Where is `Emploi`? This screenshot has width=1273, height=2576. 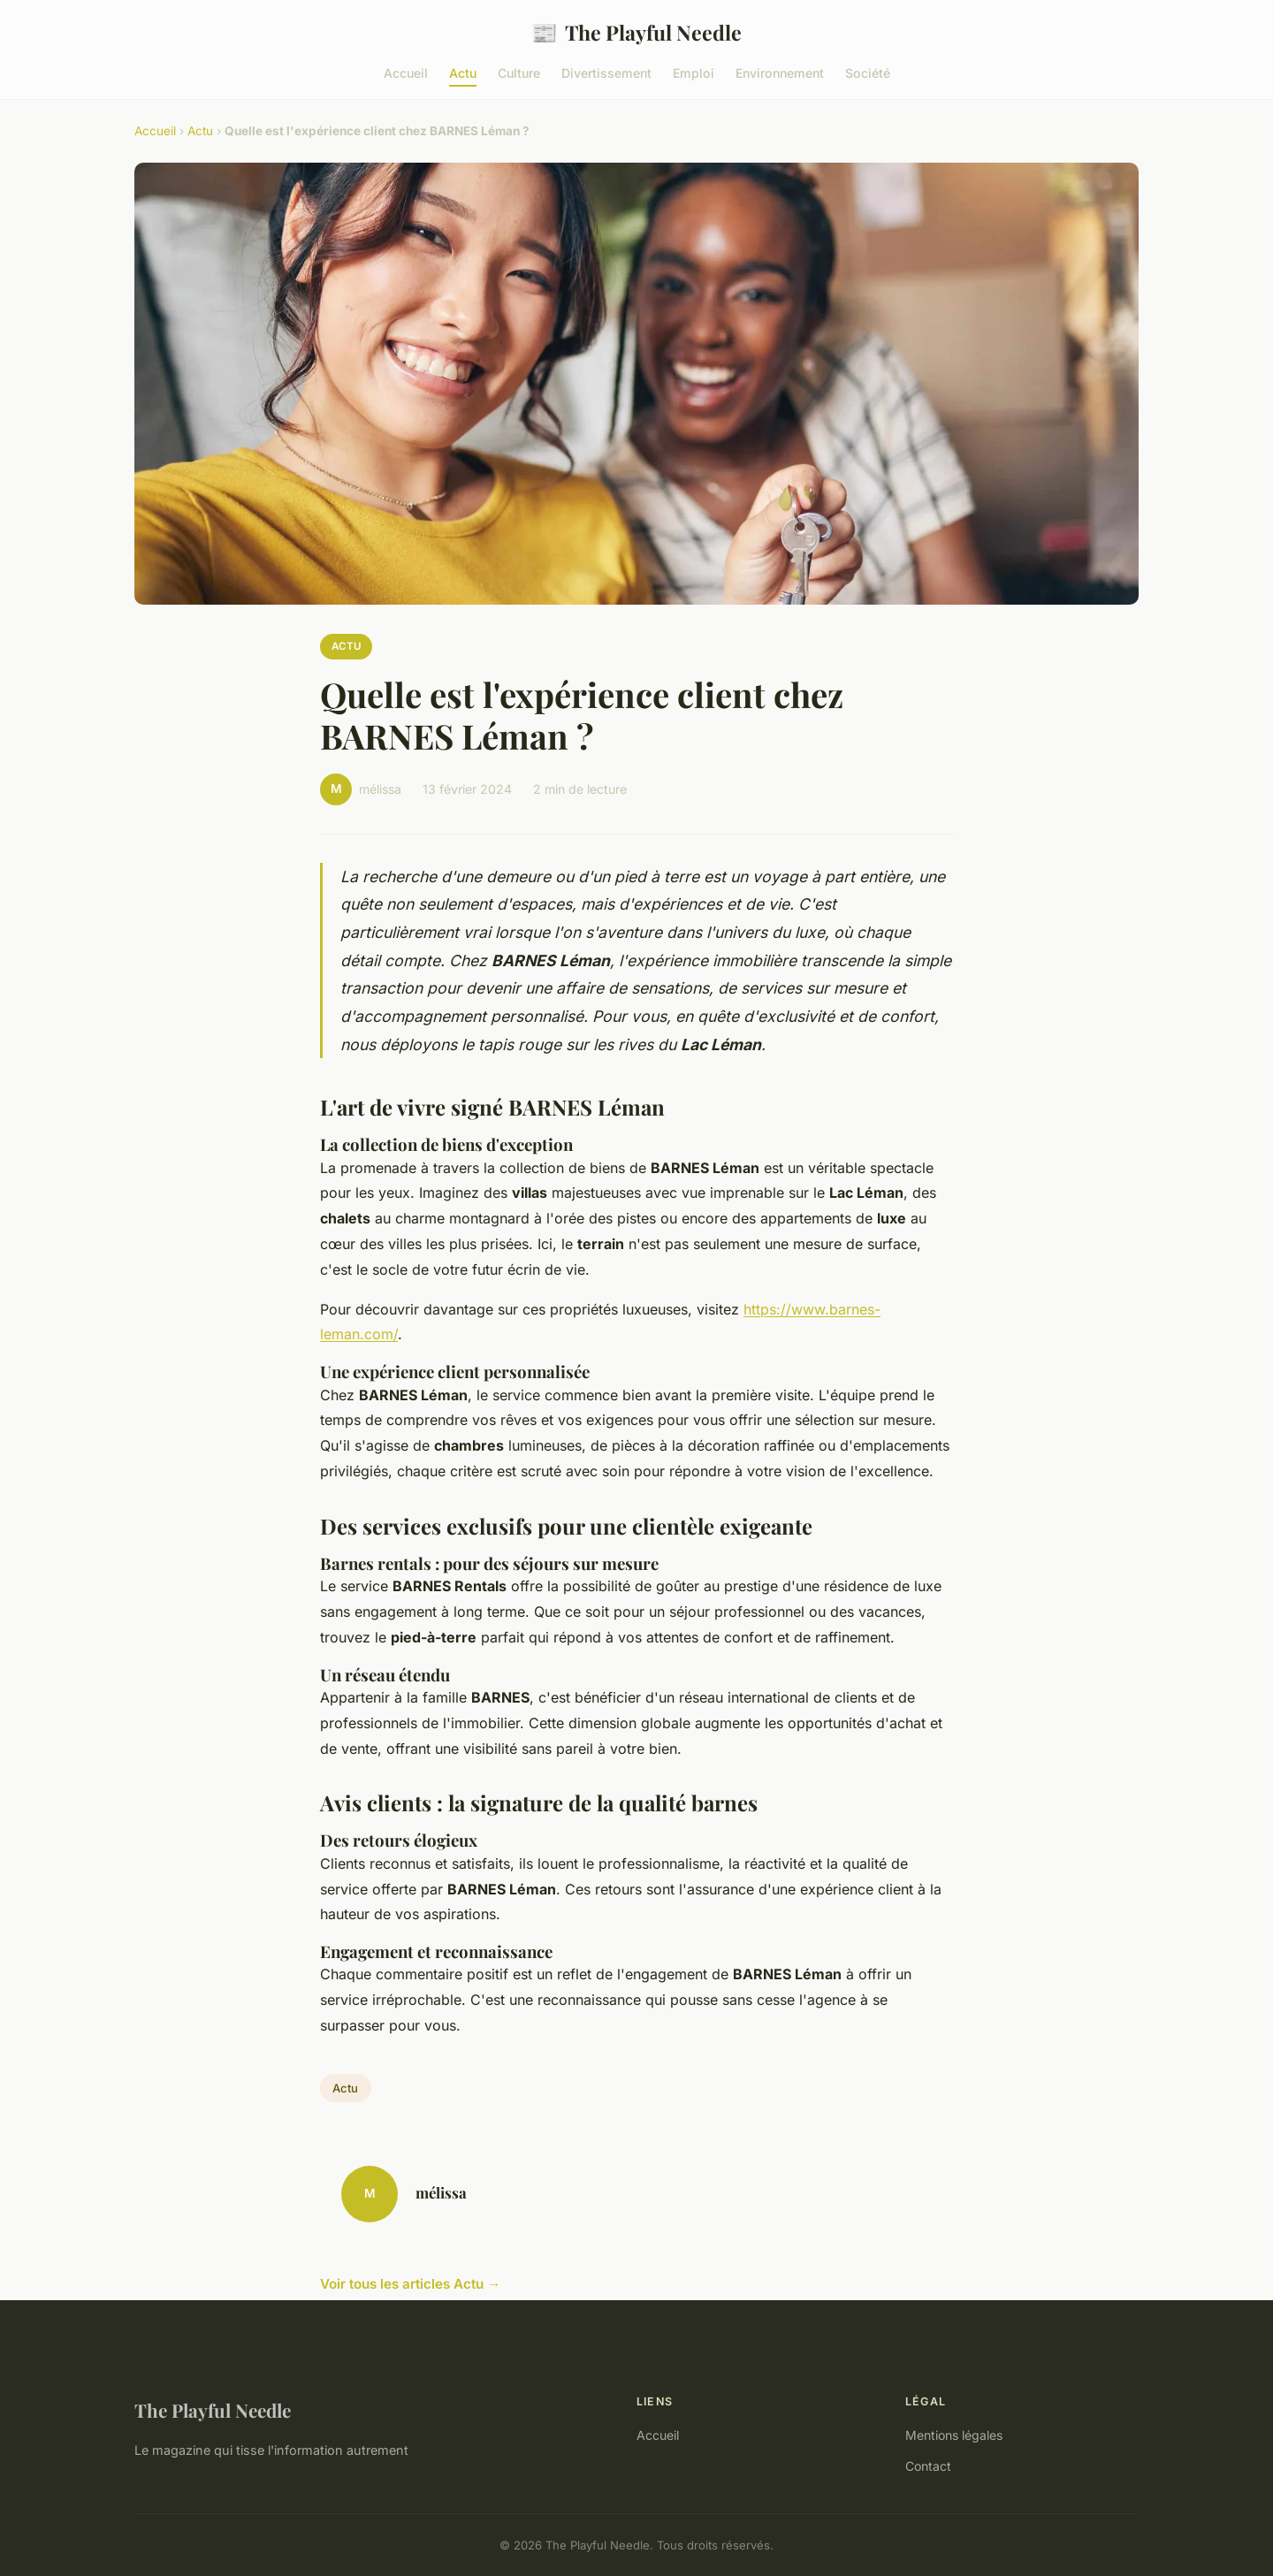
Emploi is located at coordinates (693, 72).